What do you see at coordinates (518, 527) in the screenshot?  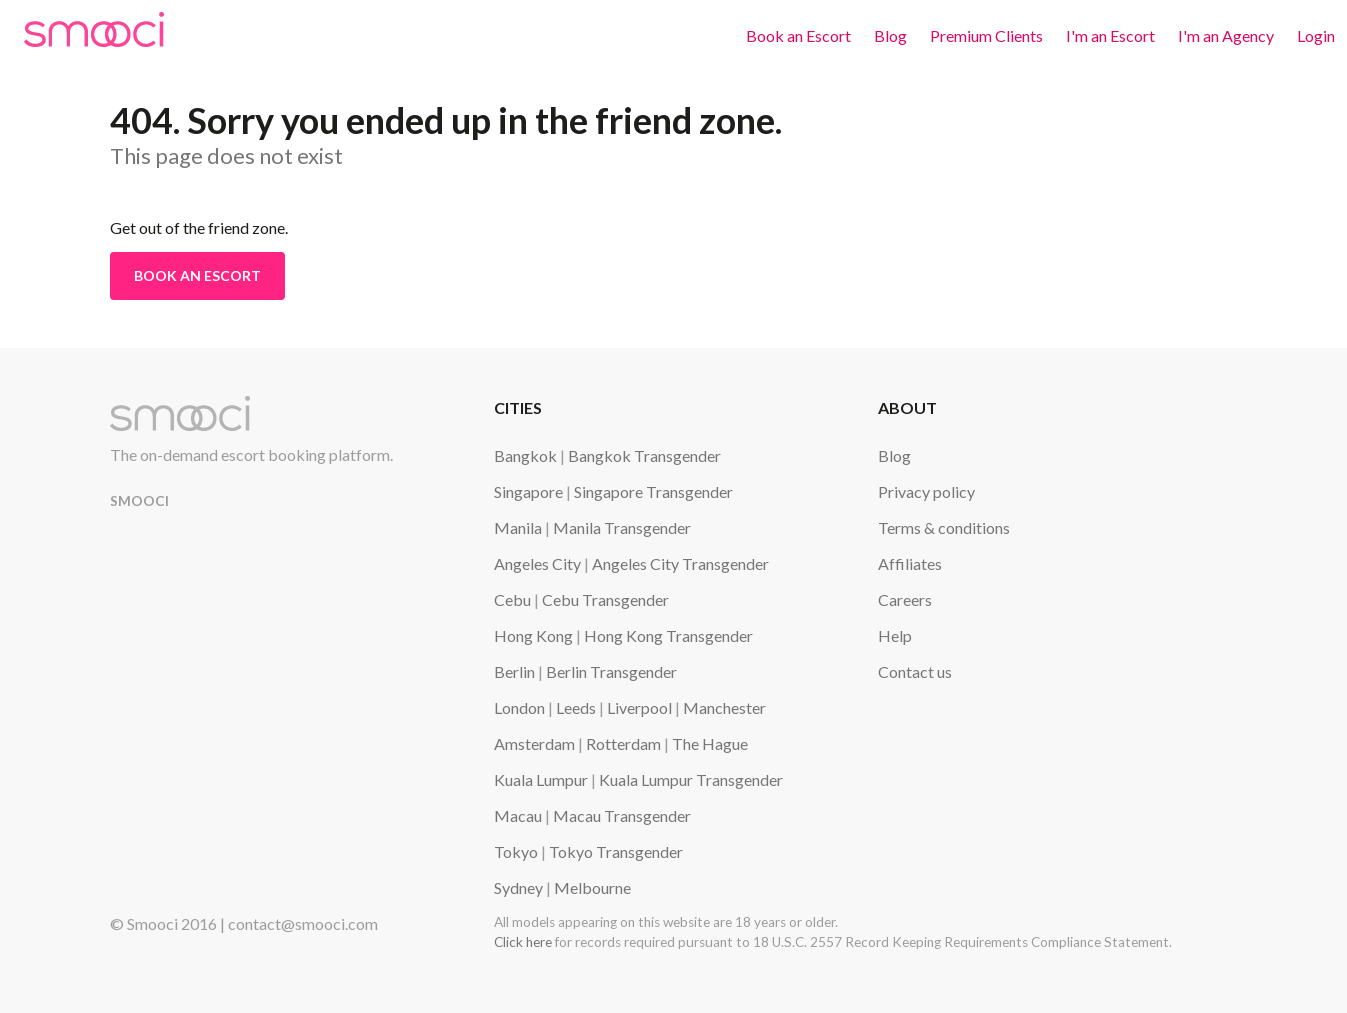 I see `Manila` at bounding box center [518, 527].